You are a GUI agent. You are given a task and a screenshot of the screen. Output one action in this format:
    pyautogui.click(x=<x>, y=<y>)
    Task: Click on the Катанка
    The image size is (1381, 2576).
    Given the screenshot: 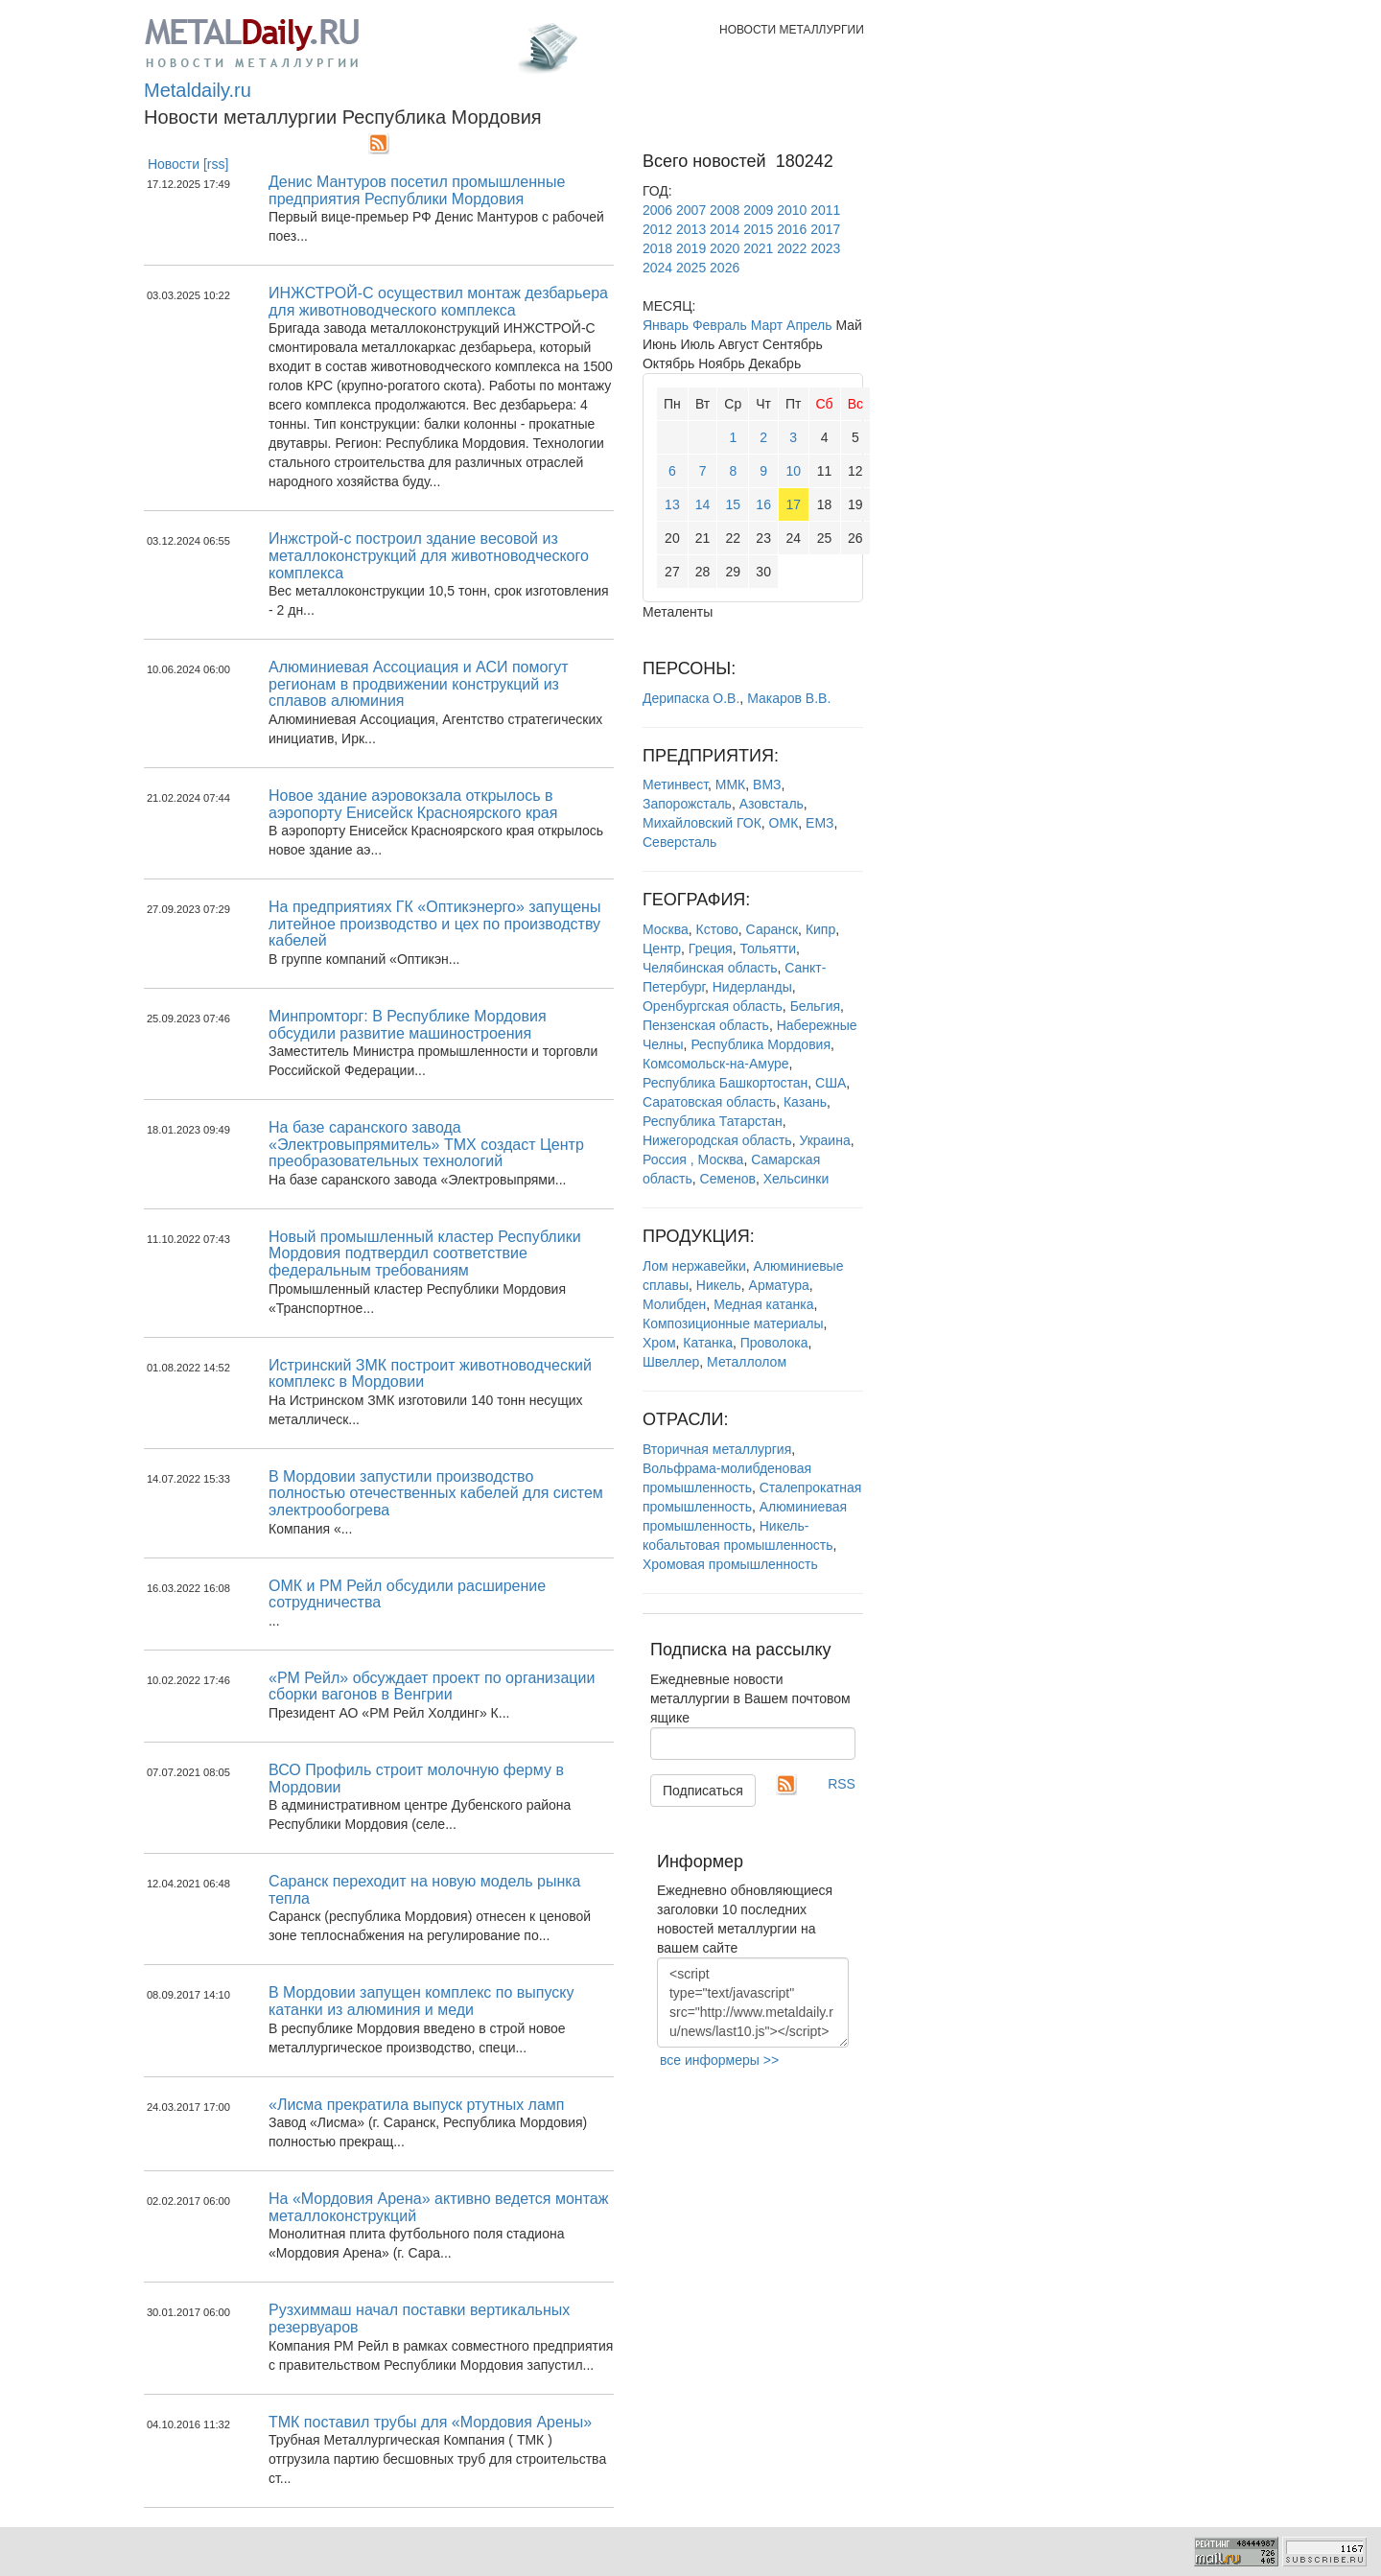 What is the action you would take?
    pyautogui.click(x=708, y=1342)
    